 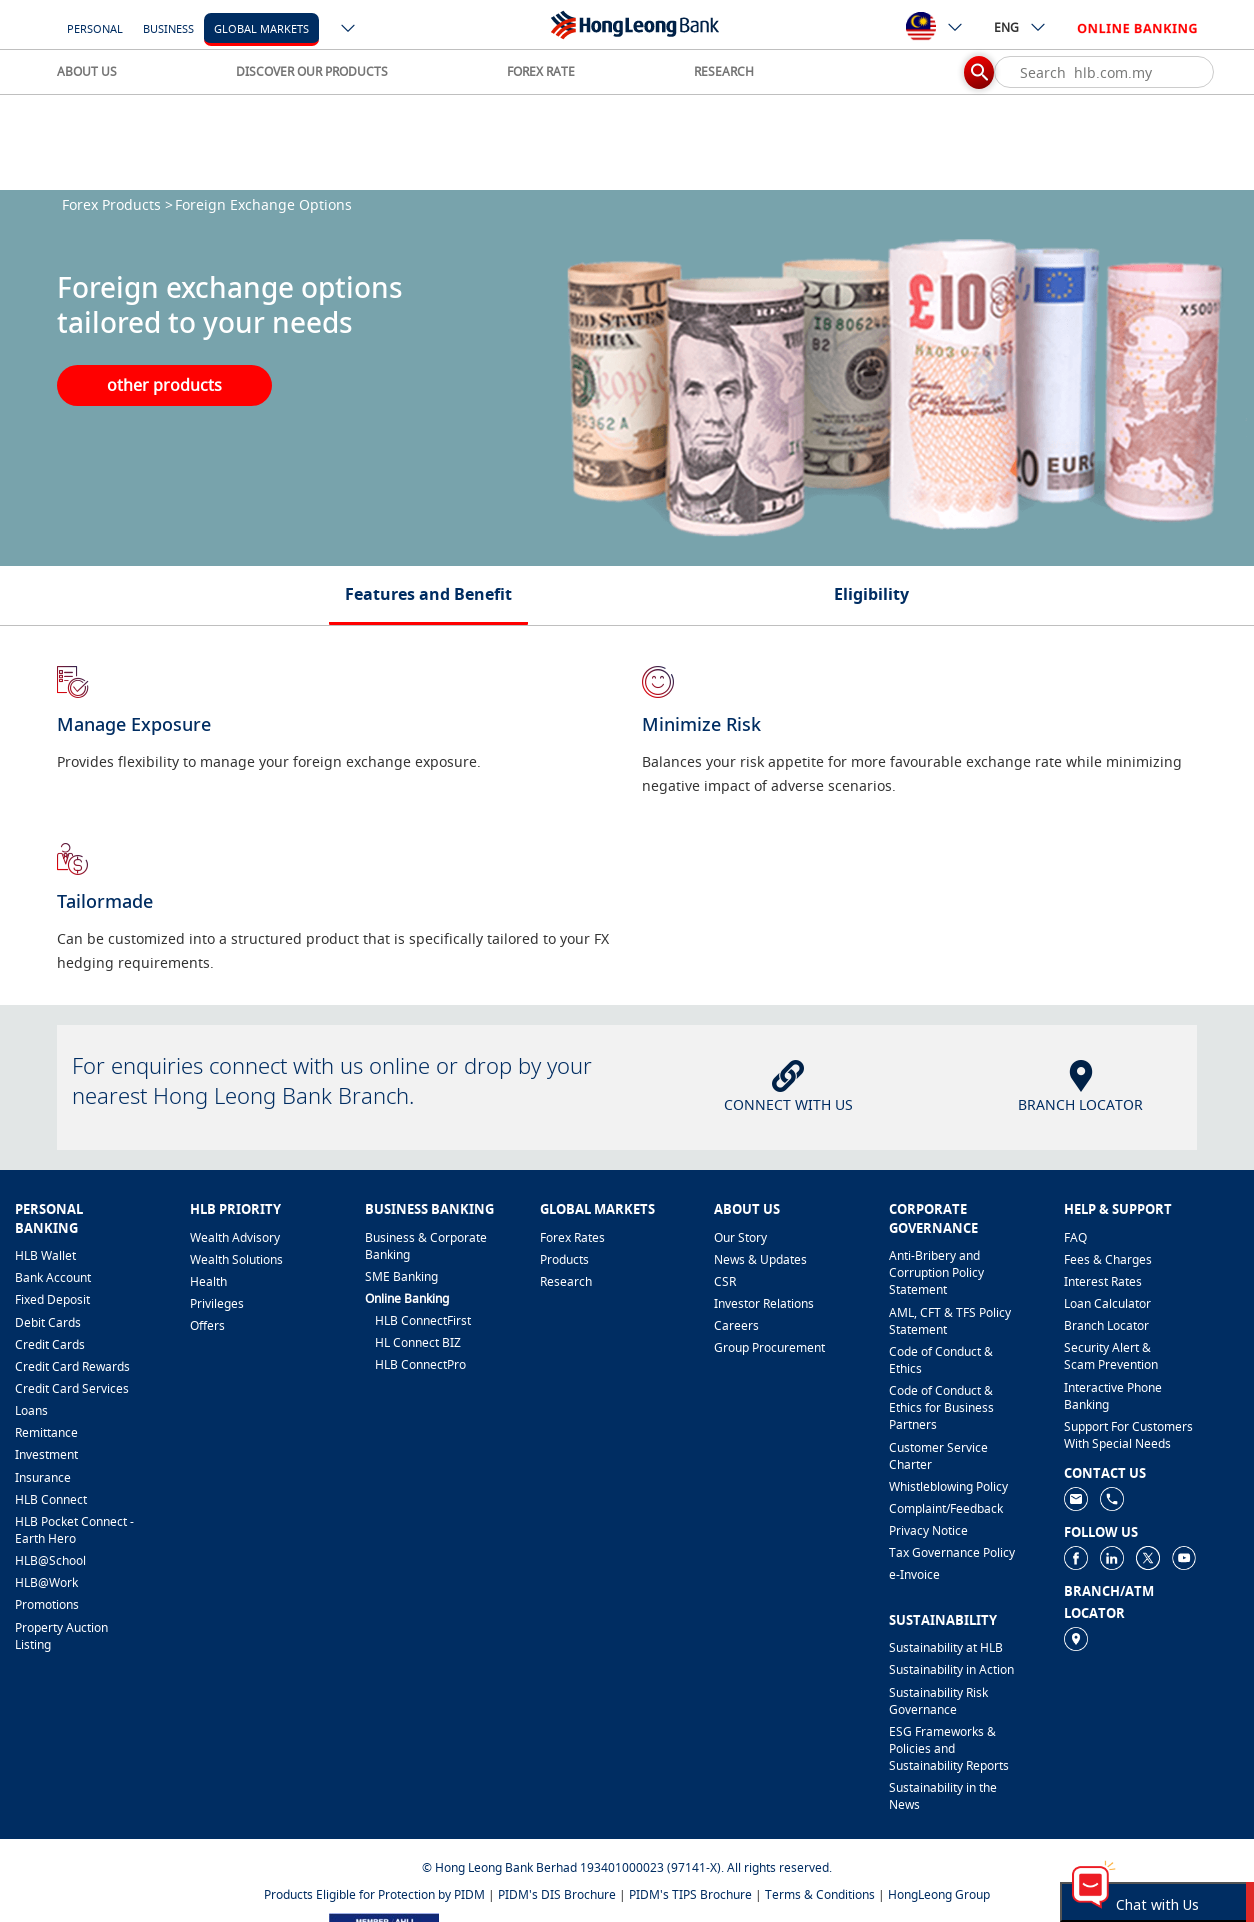 What do you see at coordinates (1108, 1259) in the screenshot?
I see `Fees & Charges` at bounding box center [1108, 1259].